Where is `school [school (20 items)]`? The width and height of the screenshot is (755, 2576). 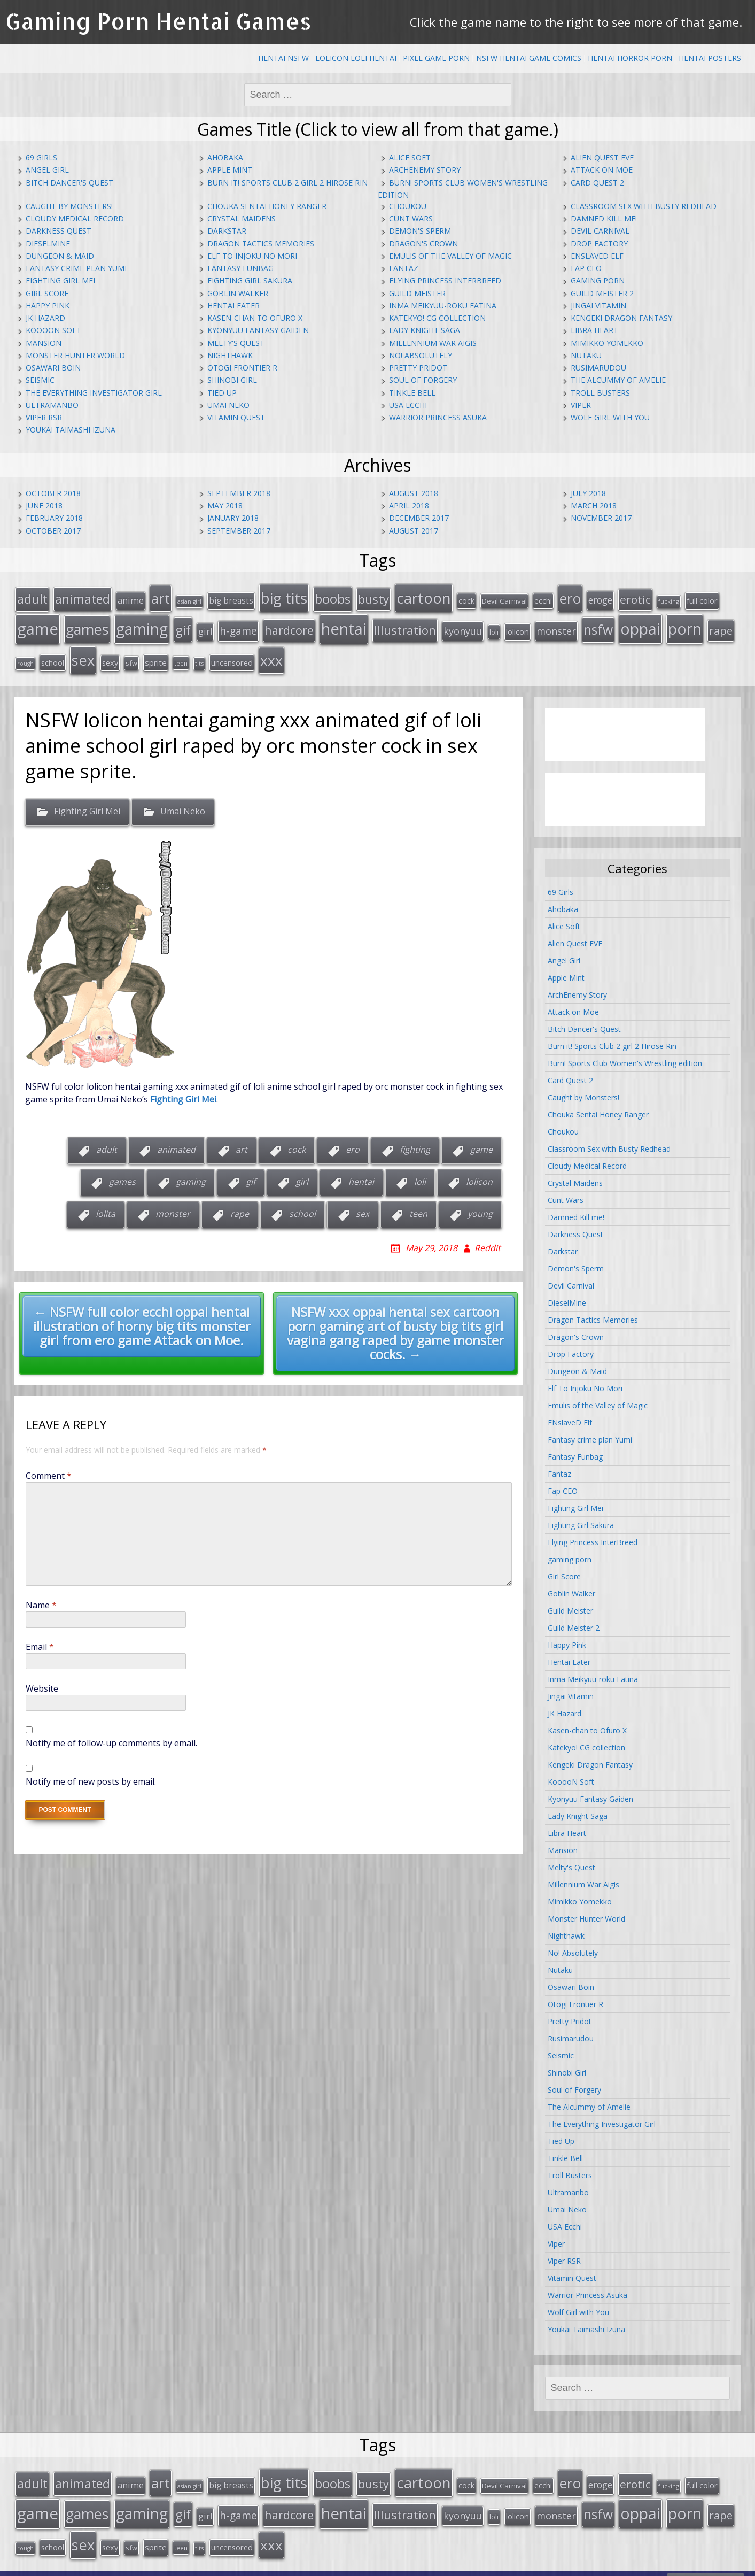 school [school (20 items)] is located at coordinates (52, 655).